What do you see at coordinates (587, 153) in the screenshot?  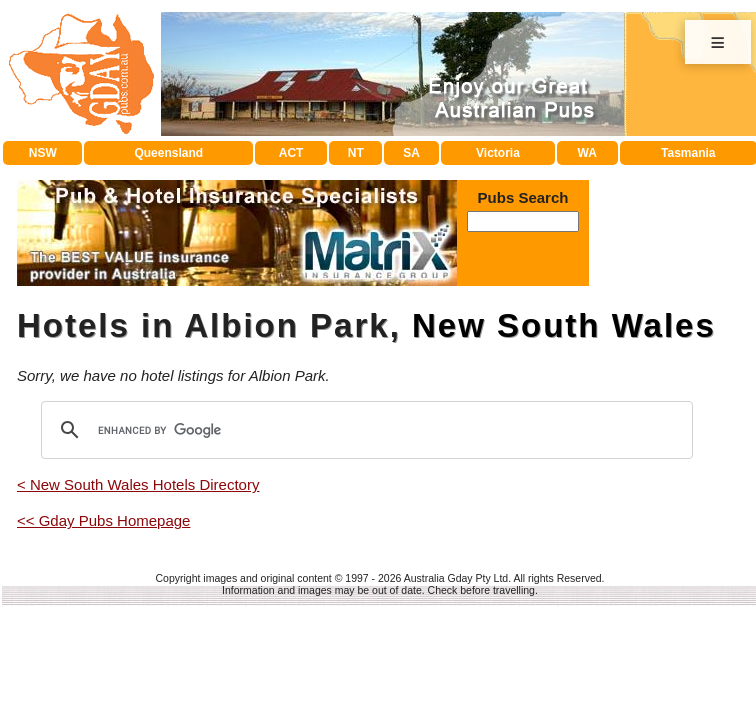 I see `WA` at bounding box center [587, 153].